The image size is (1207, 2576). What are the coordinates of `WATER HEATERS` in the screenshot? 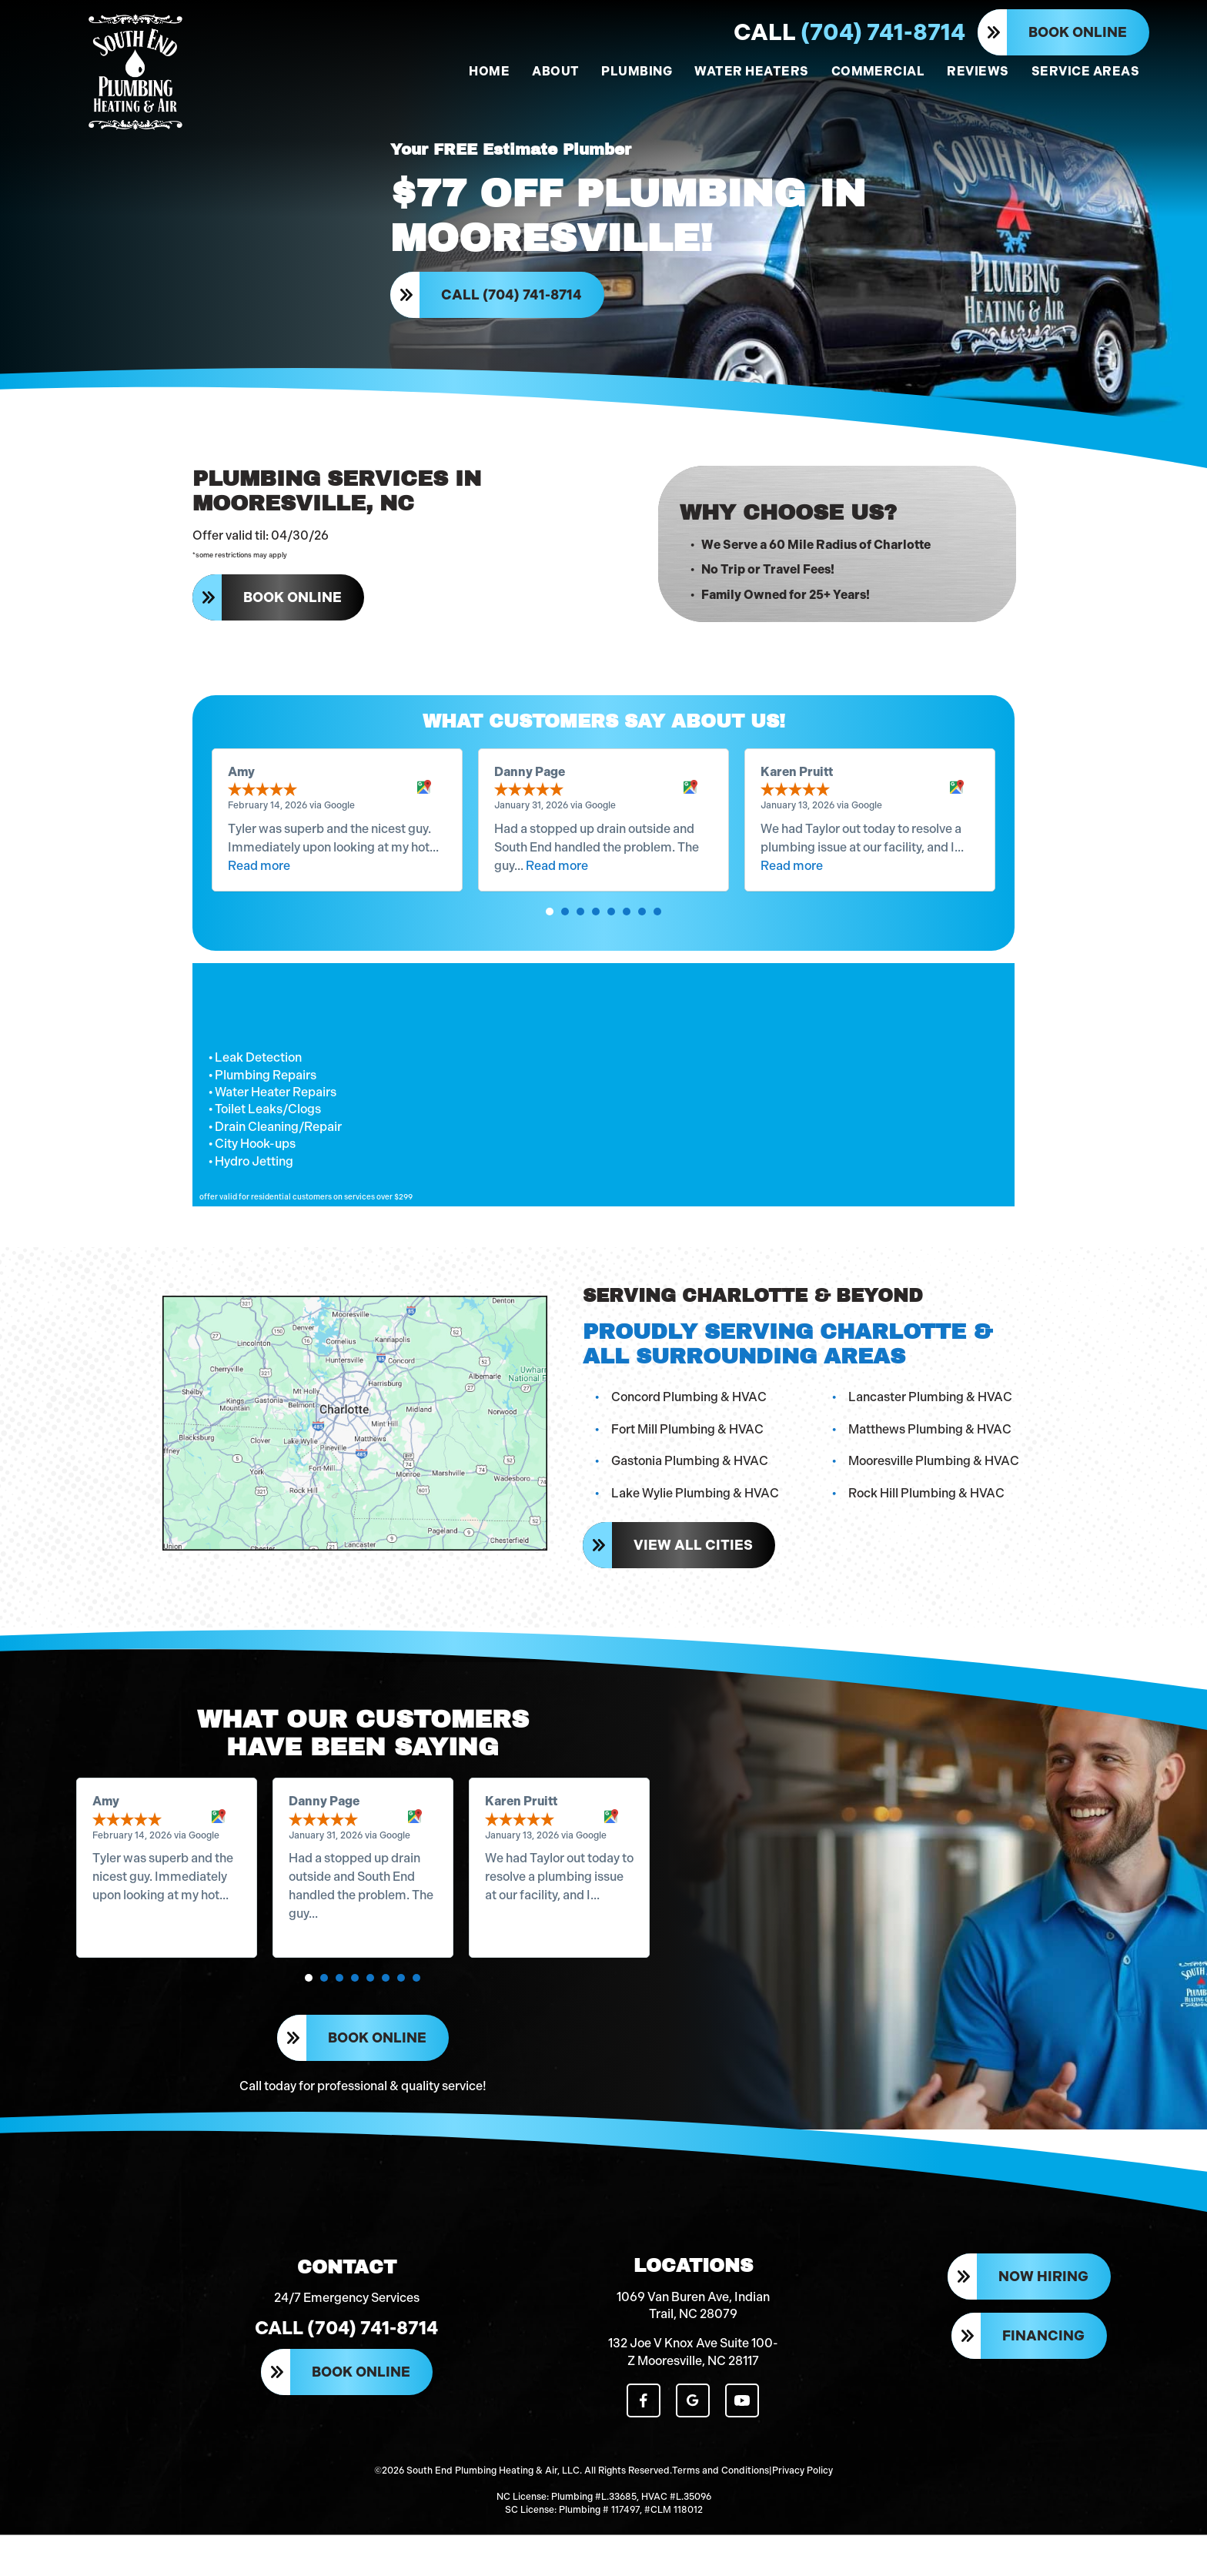 It's located at (751, 71).